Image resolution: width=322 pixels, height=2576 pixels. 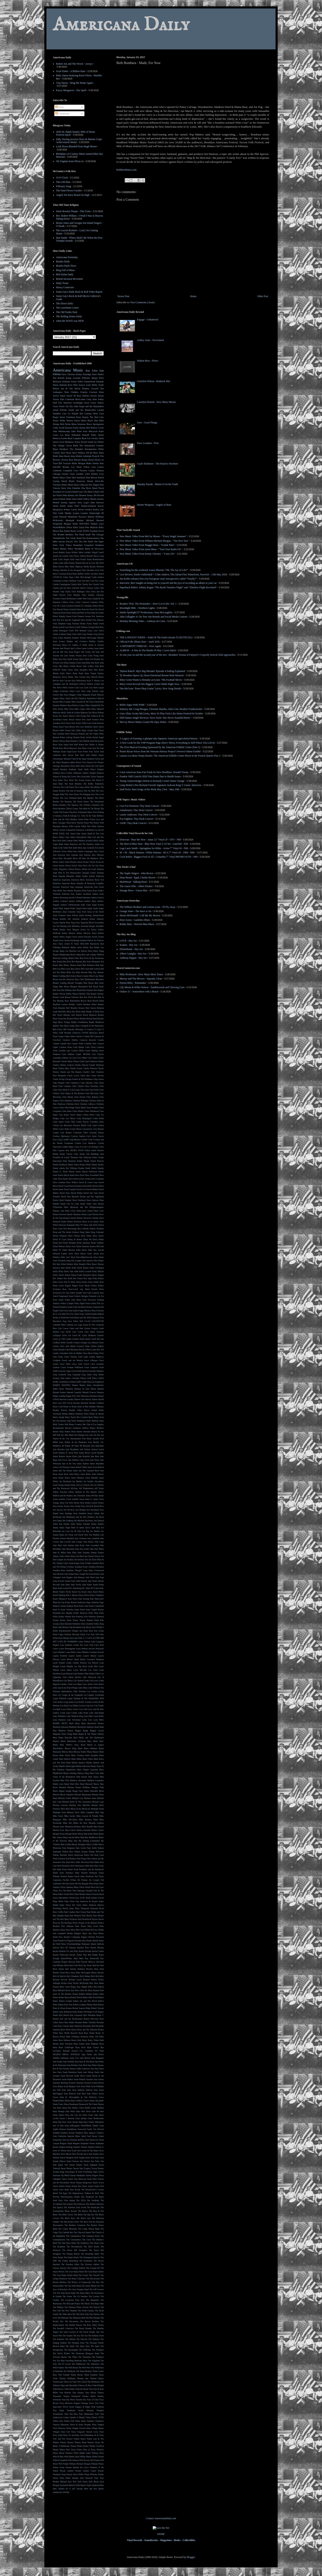 I want to click on The Spooklights, so click(x=71, y=2350).